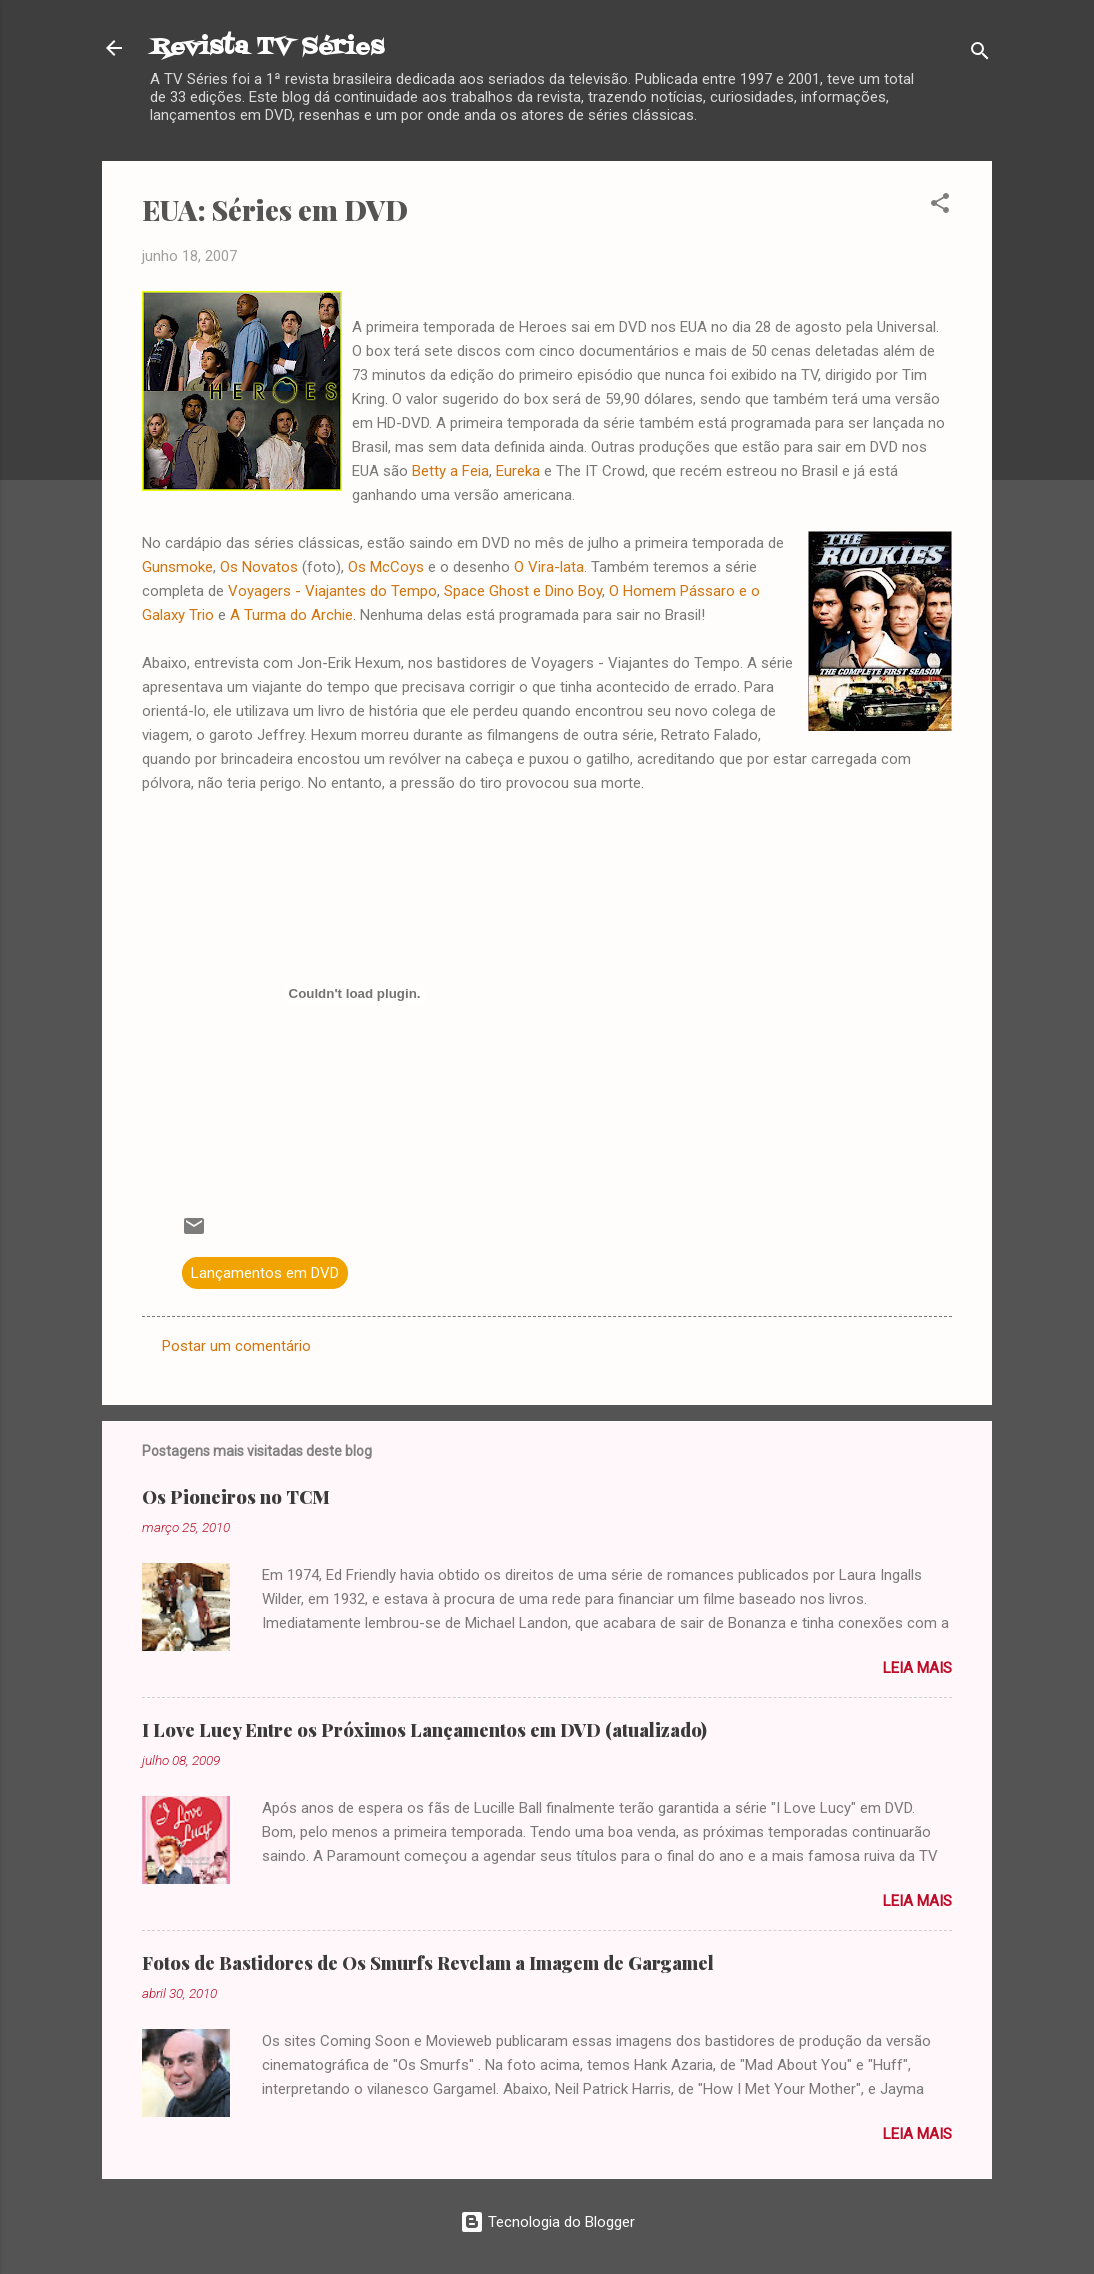  Describe the element at coordinates (450, 471) in the screenshot. I see `Betty a Feia` at that location.